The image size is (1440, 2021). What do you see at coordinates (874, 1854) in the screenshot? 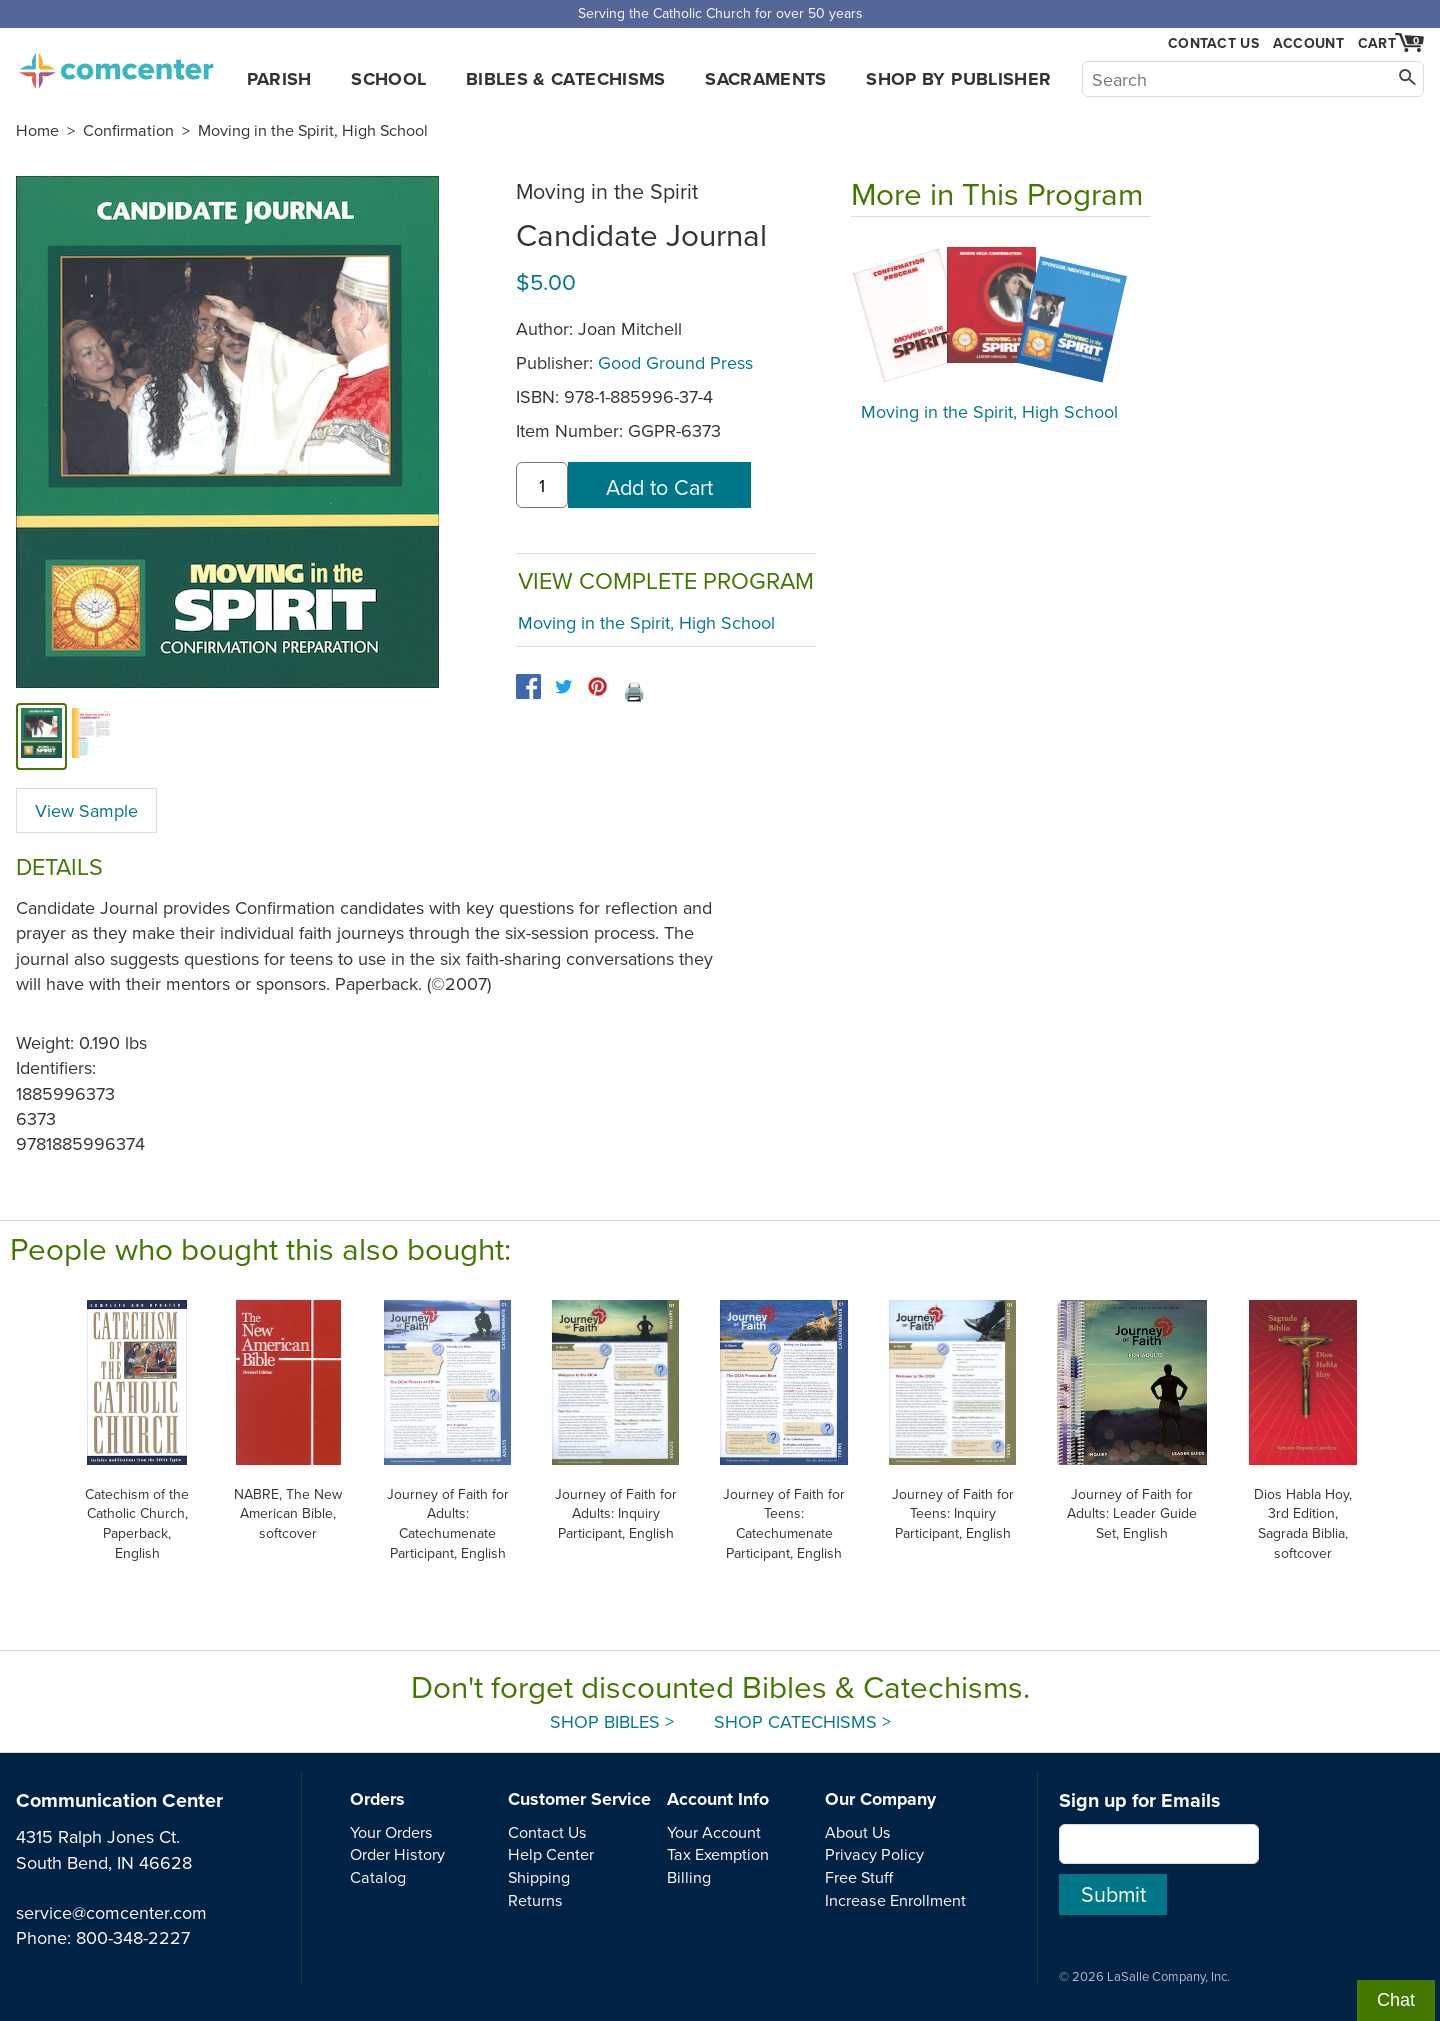
I see `Privacy Policy` at bounding box center [874, 1854].